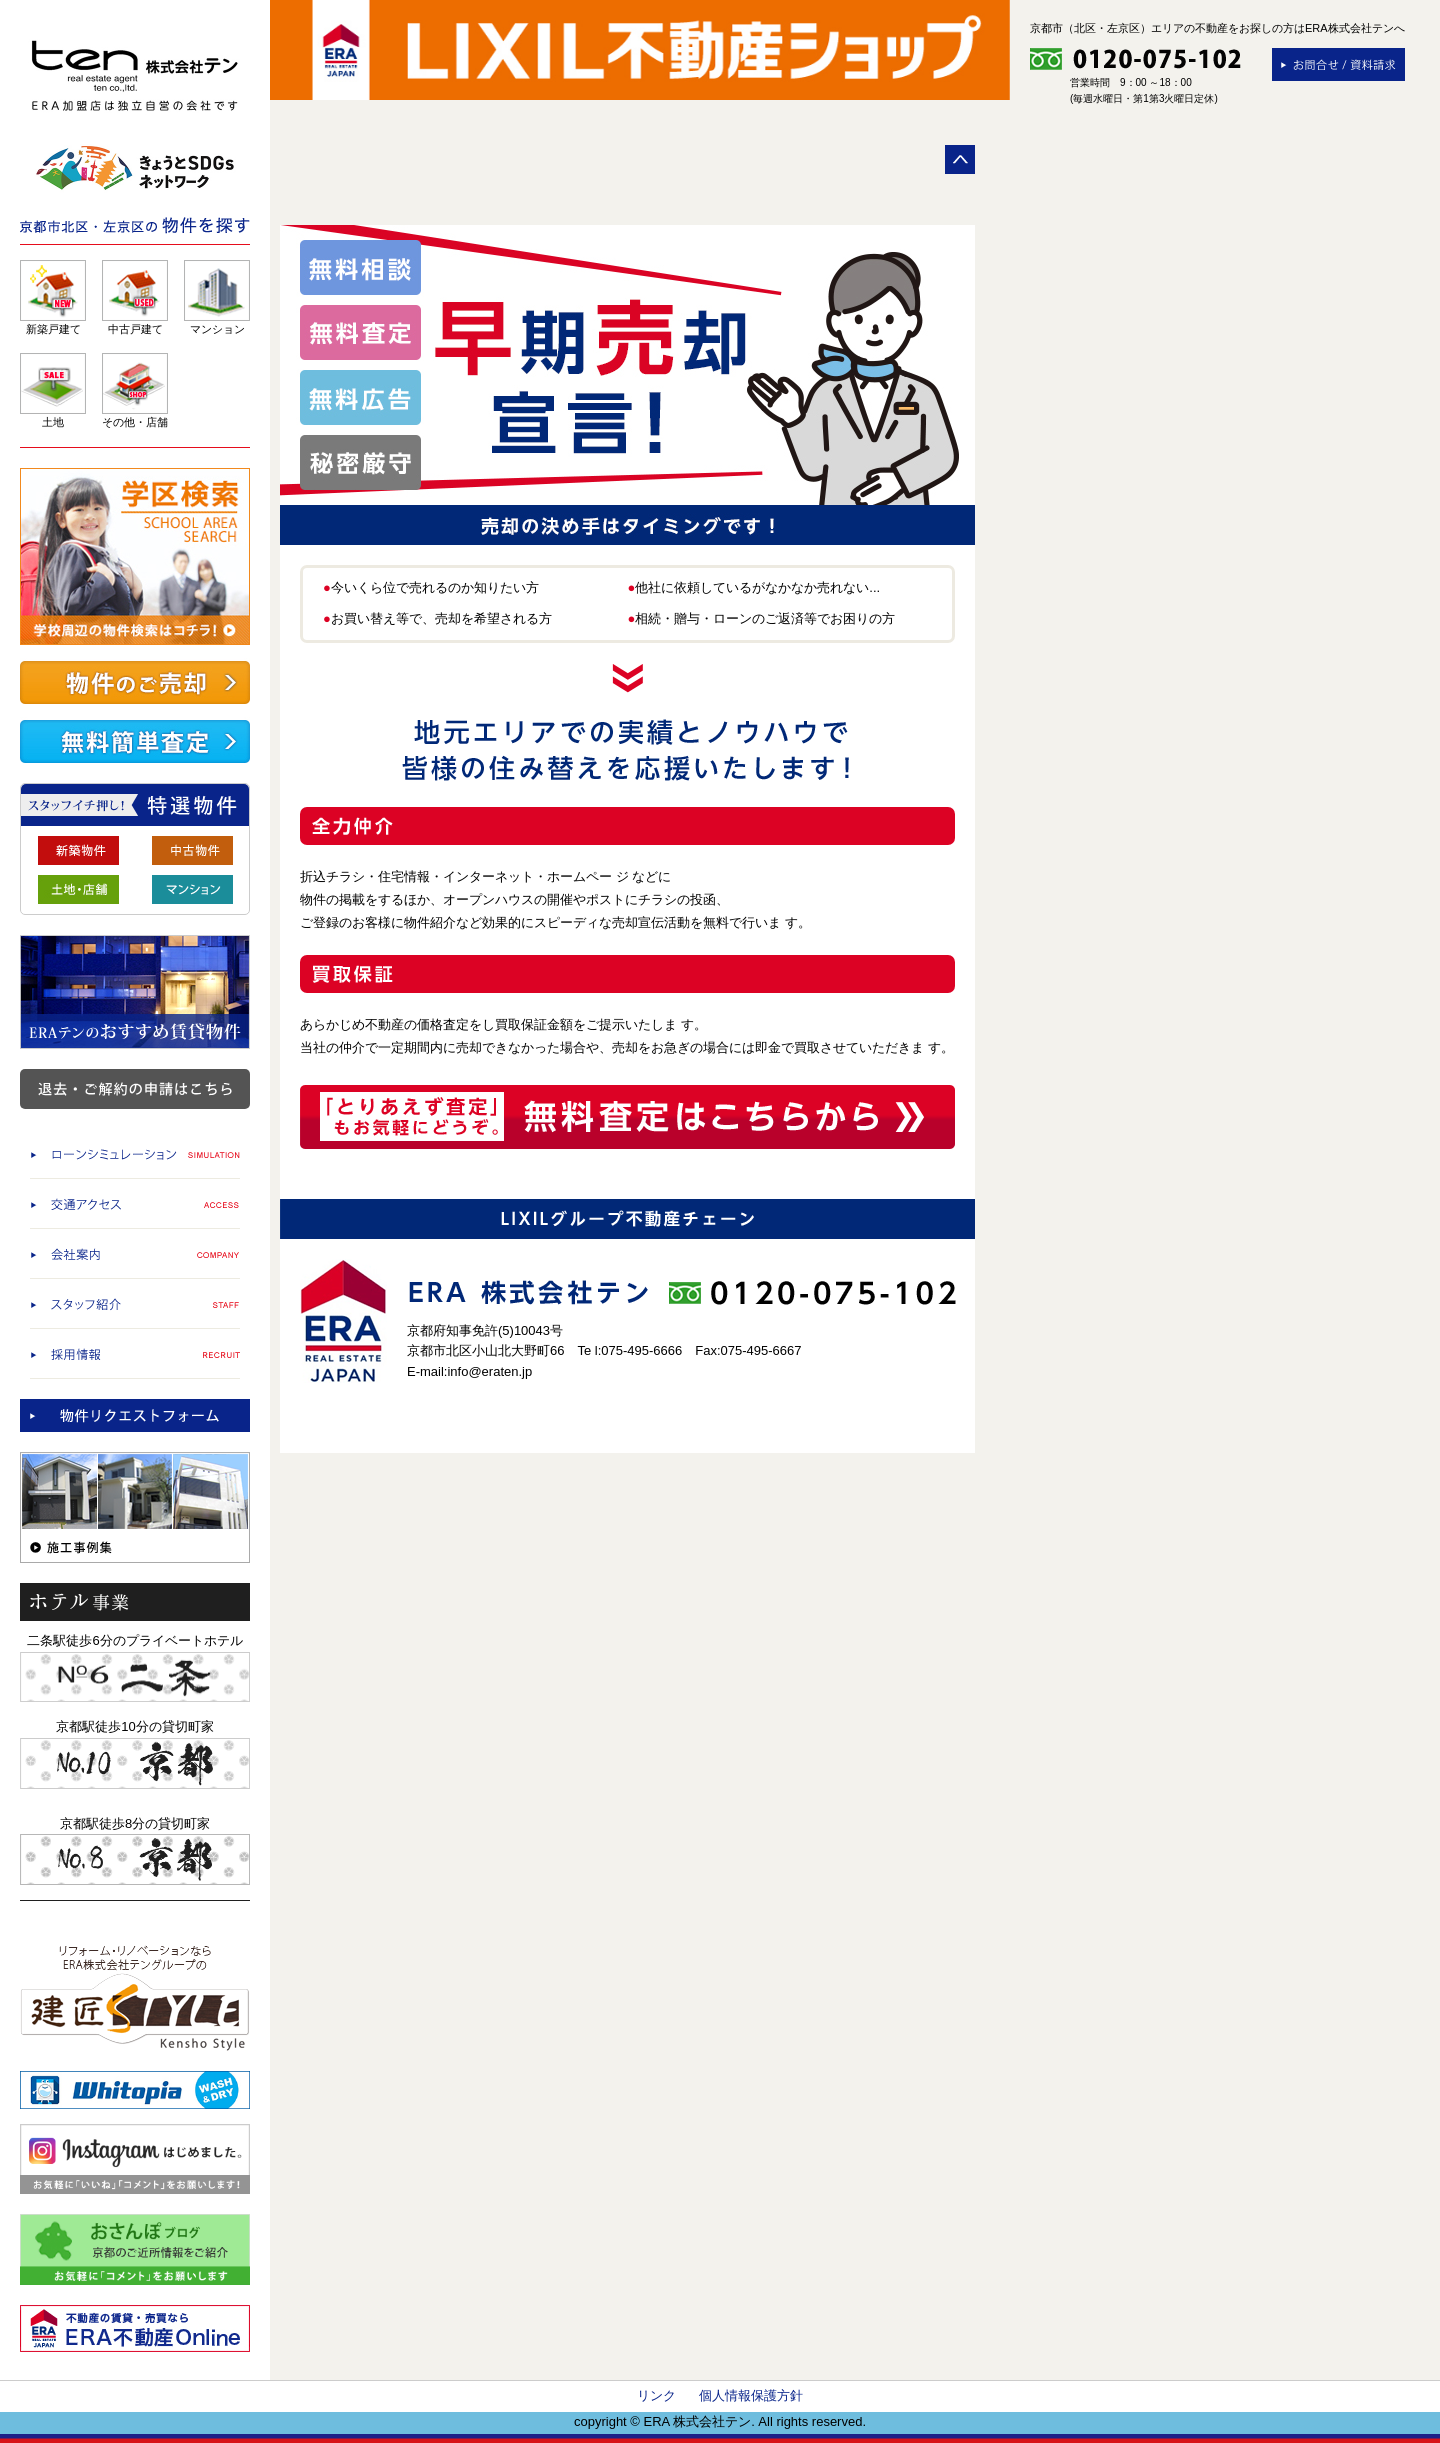 The height and width of the screenshot is (2443, 1440). What do you see at coordinates (135, 1507) in the screenshot?
I see `施工事例集` at bounding box center [135, 1507].